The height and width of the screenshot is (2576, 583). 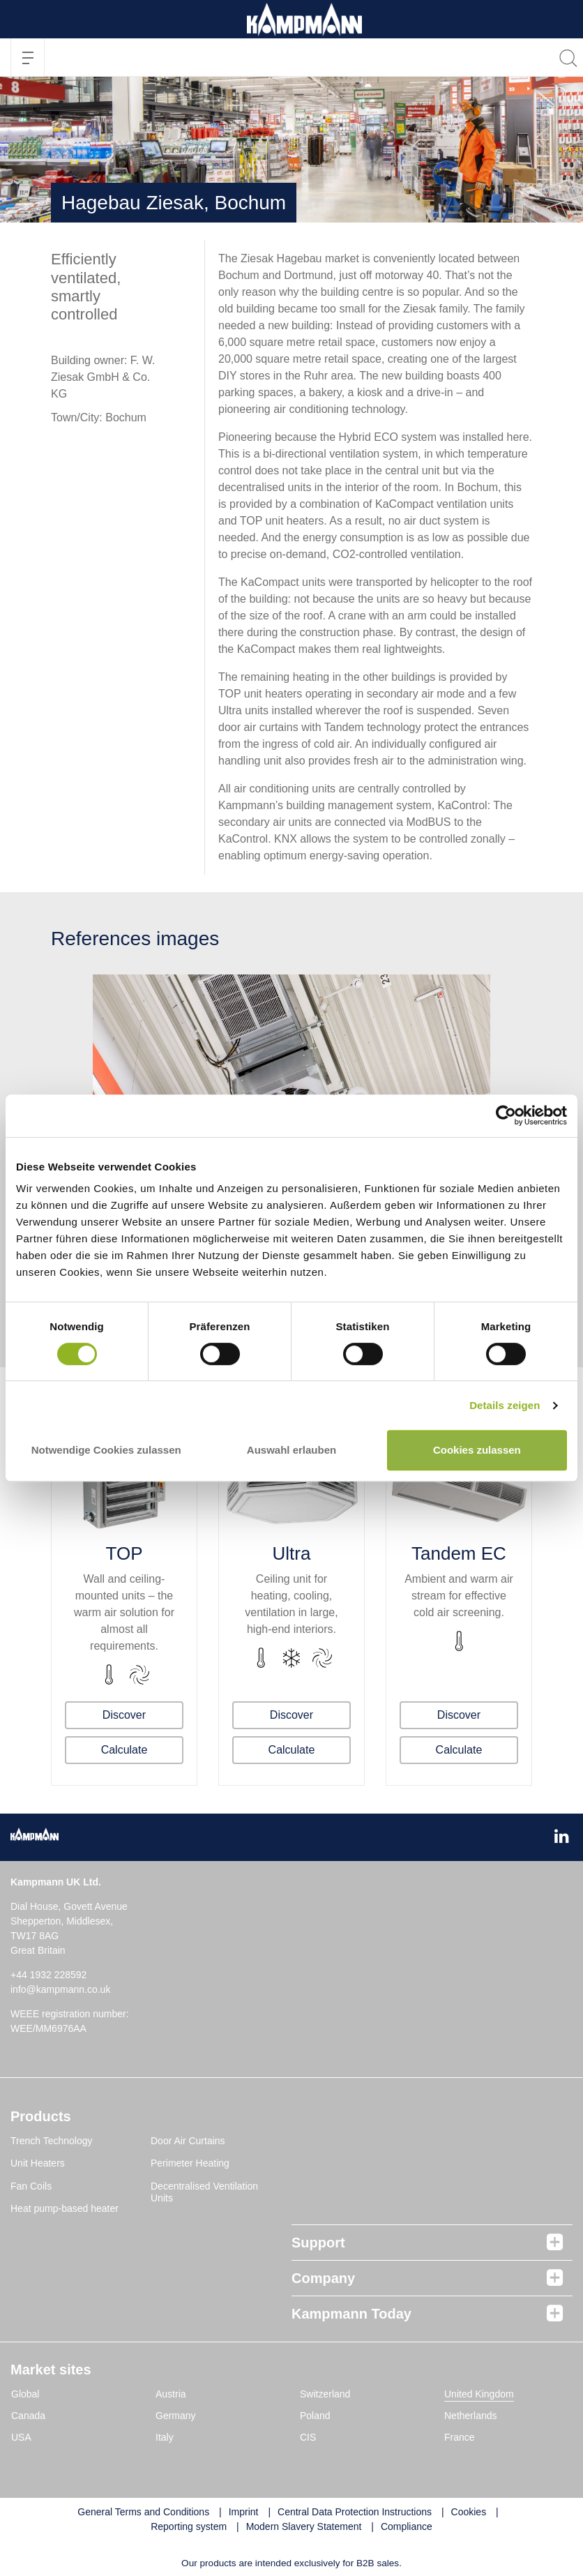 I want to click on Modern Slavery Statement, so click(x=304, y=2526).